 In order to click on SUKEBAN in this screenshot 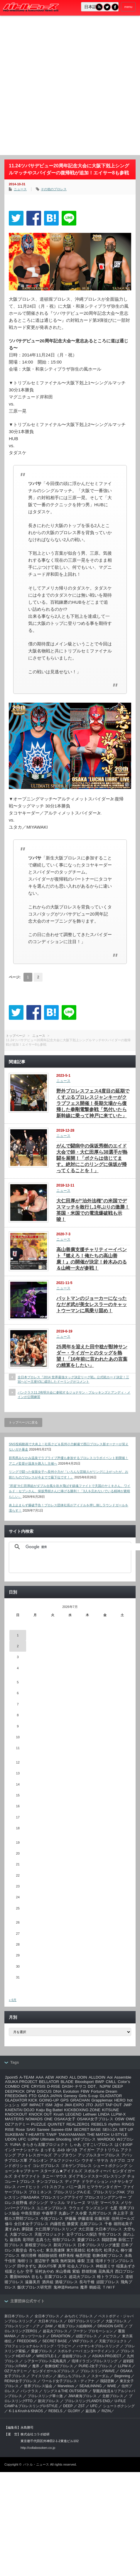, I will do `click(14, 2134)`.